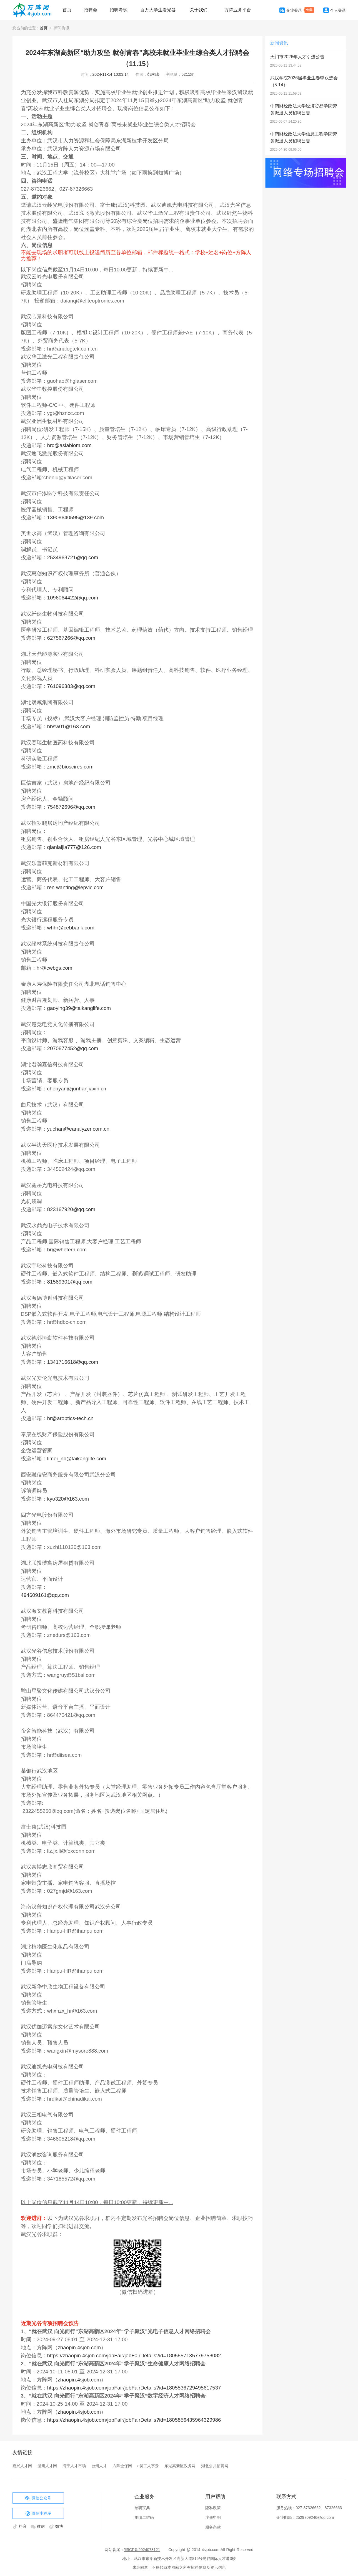  Describe the element at coordinates (158, 9) in the screenshot. I see `百万大学生看光谷` at that location.